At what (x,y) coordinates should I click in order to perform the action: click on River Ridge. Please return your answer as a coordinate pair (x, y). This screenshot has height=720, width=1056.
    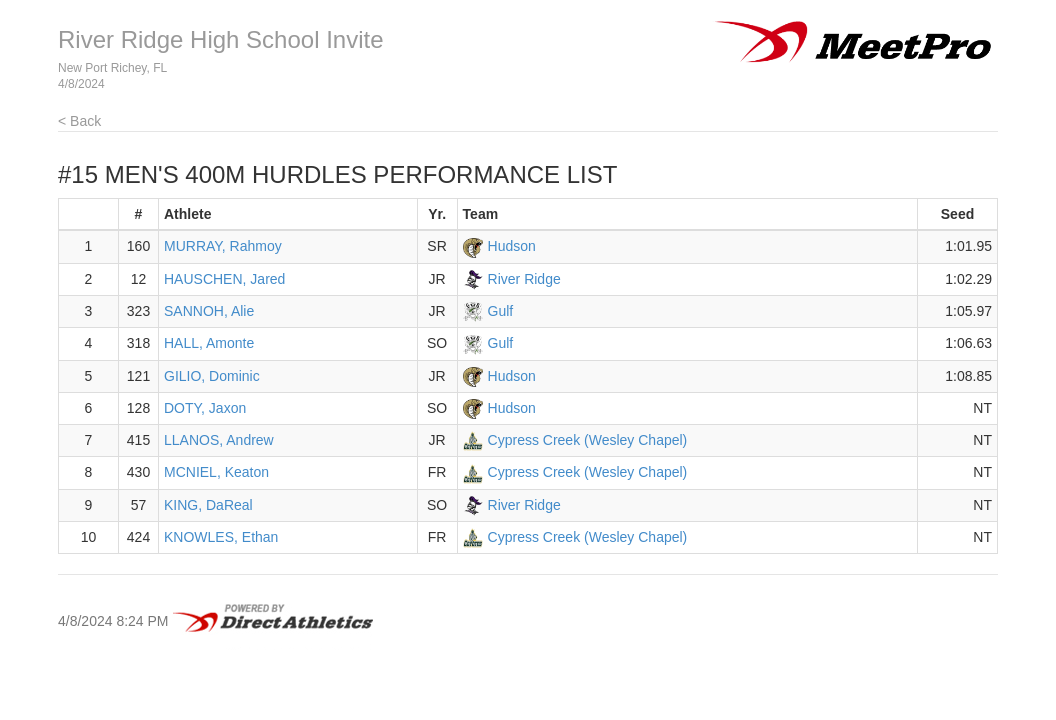
    Looking at the image, I should click on (524, 279).